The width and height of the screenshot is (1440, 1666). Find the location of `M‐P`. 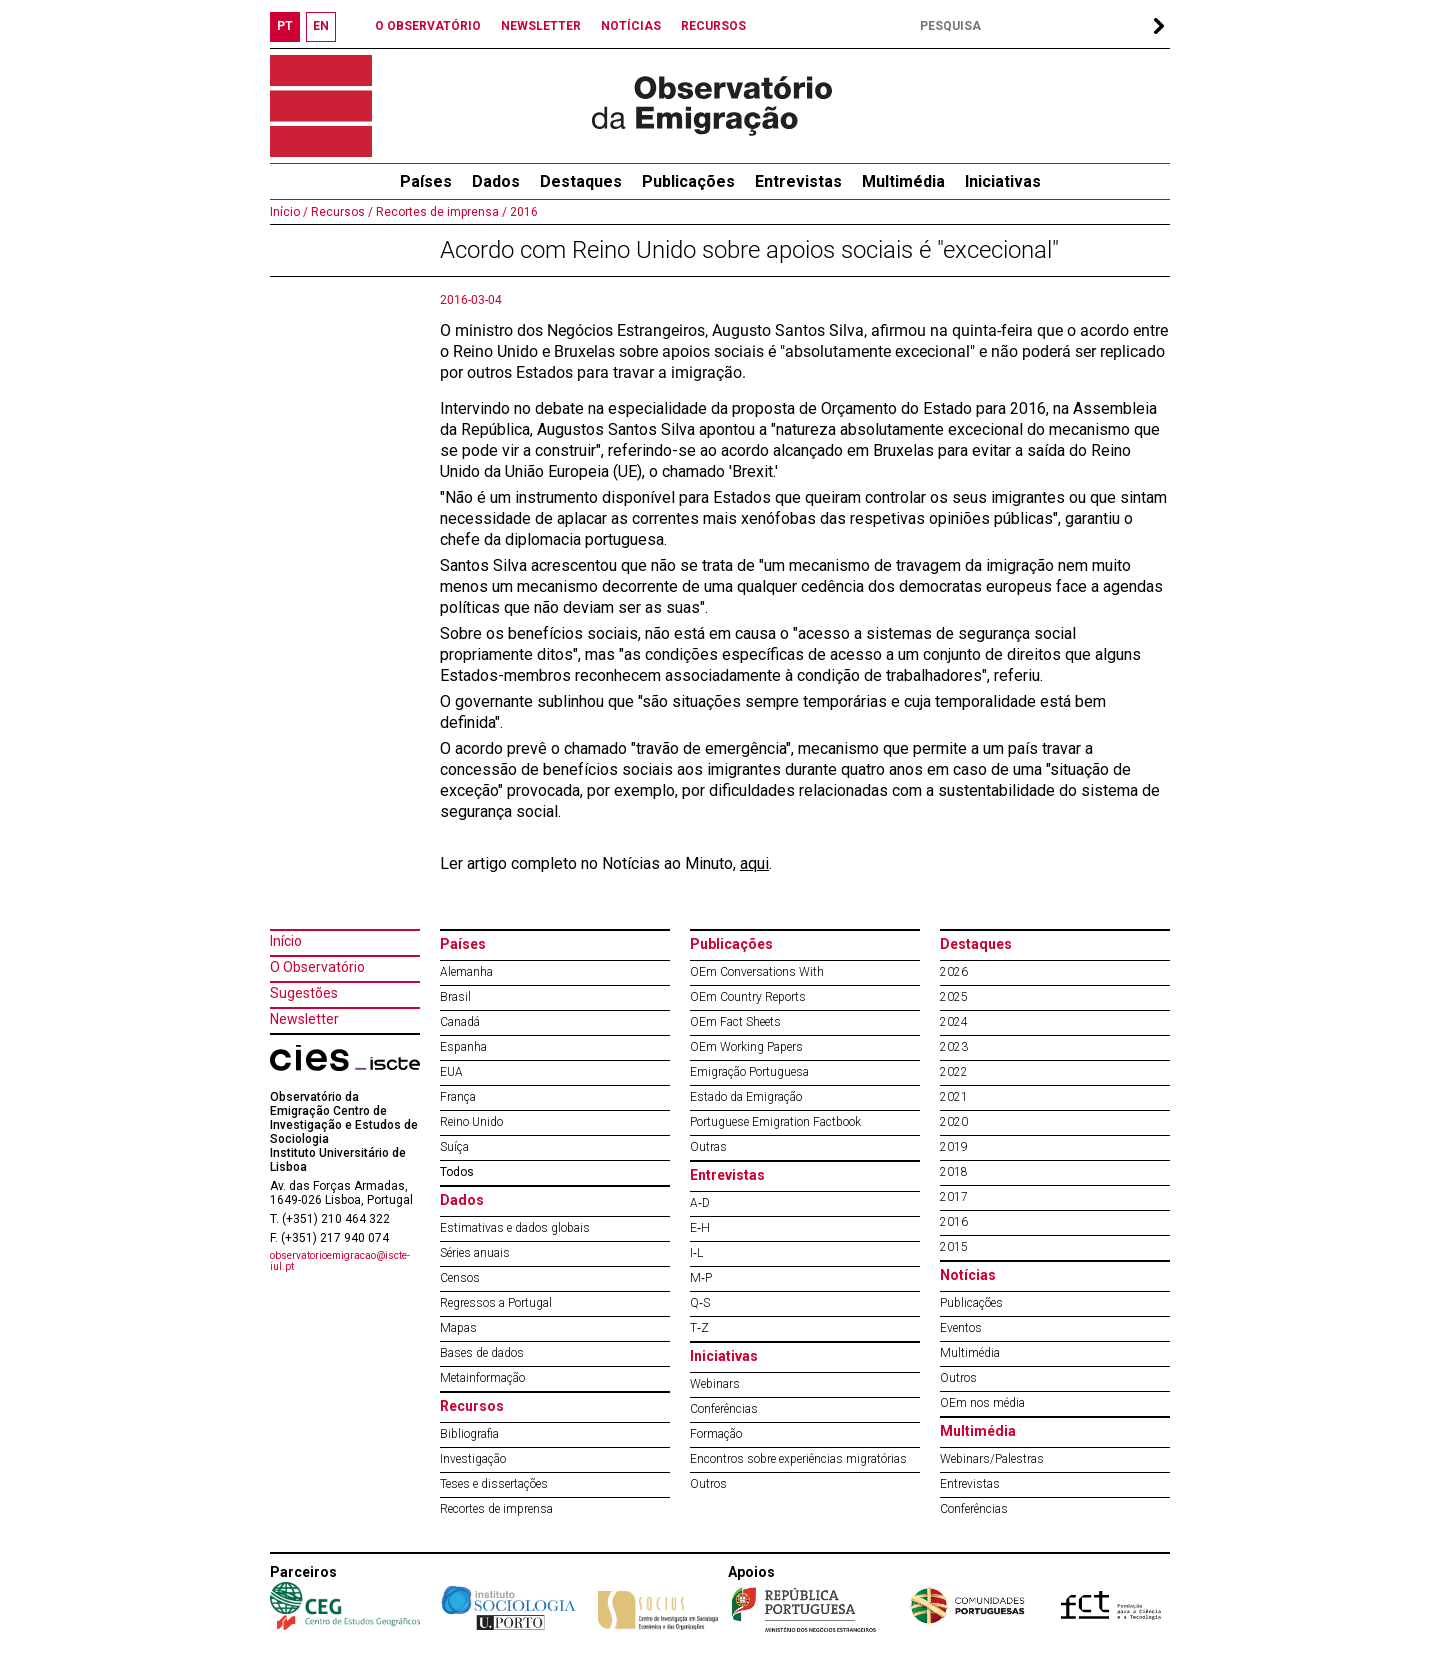

M‐P is located at coordinates (701, 1278).